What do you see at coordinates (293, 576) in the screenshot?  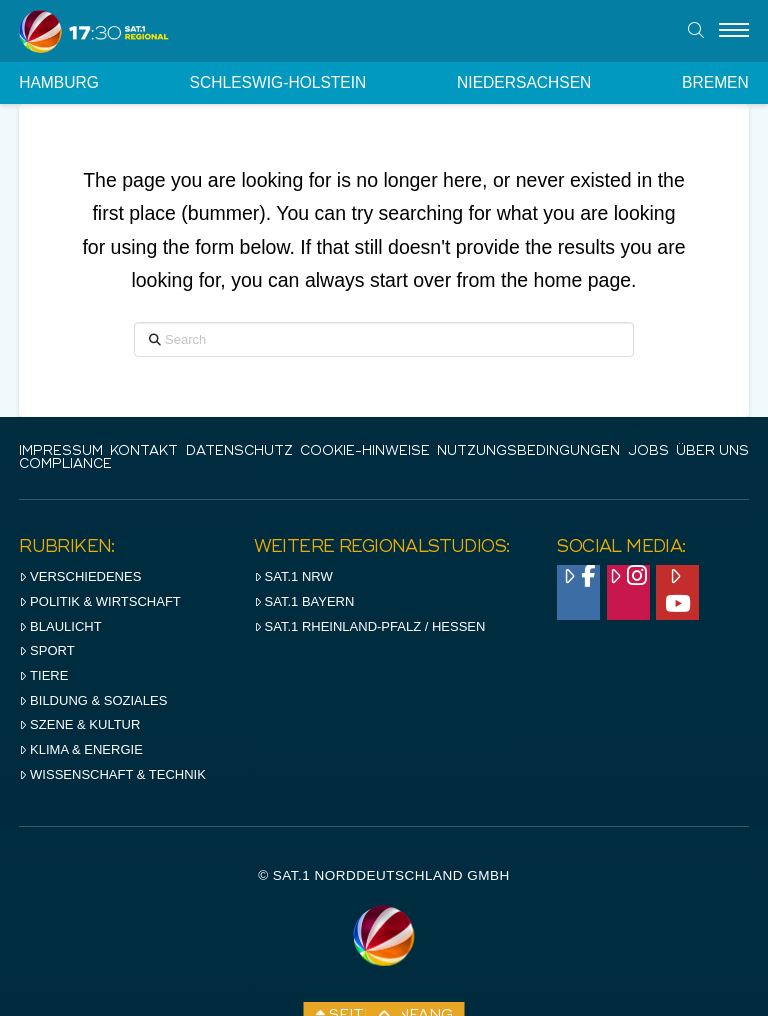 I see `SAT.1 NRW` at bounding box center [293, 576].